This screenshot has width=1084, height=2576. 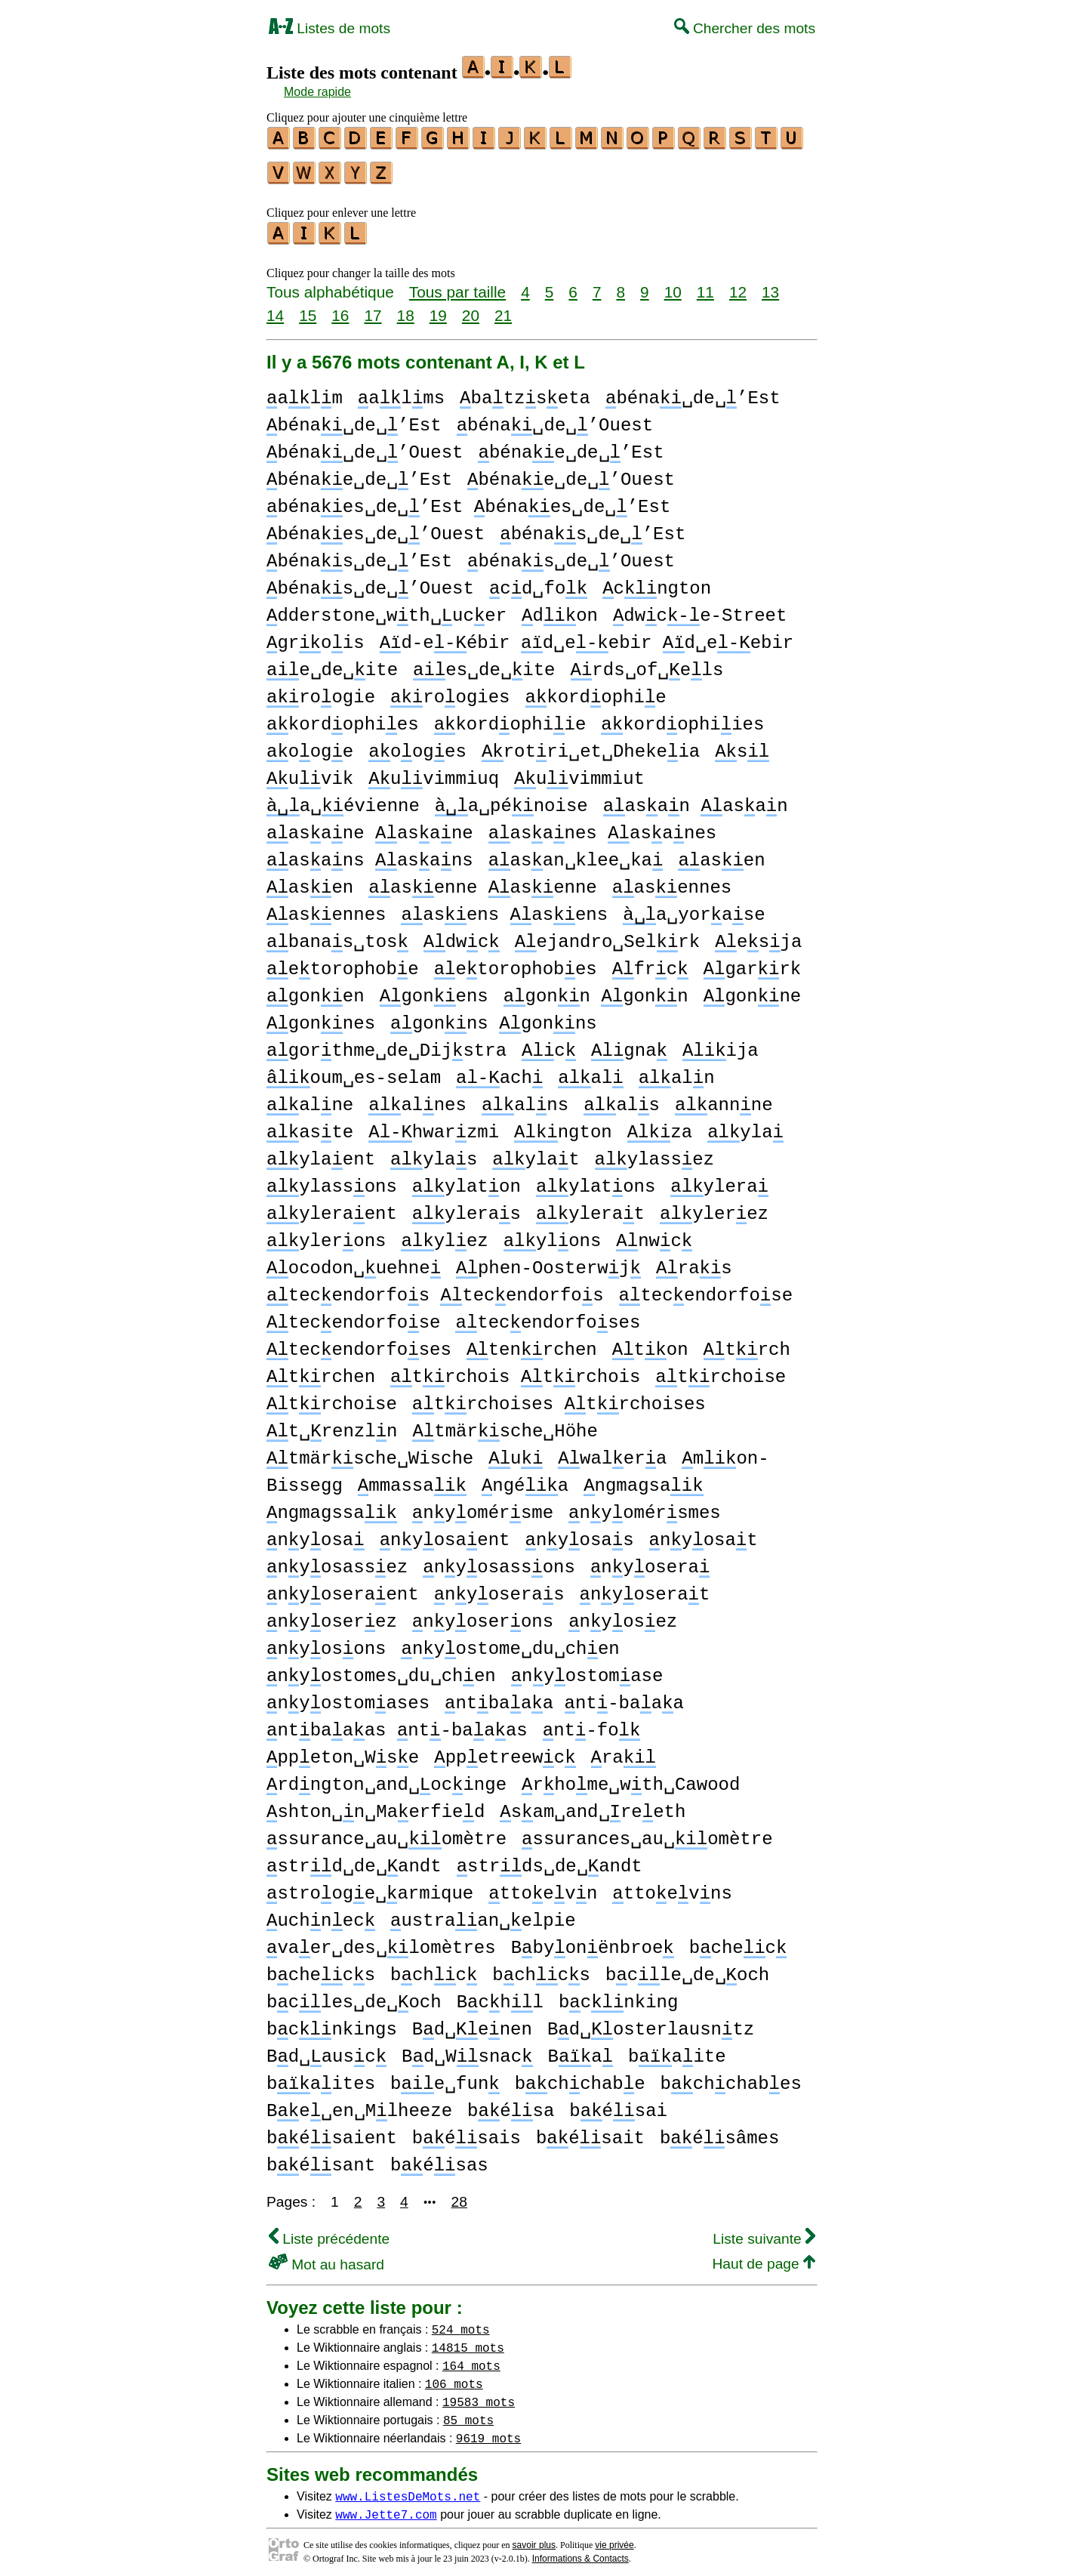 I want to click on yleras, so click(x=466, y=1207).